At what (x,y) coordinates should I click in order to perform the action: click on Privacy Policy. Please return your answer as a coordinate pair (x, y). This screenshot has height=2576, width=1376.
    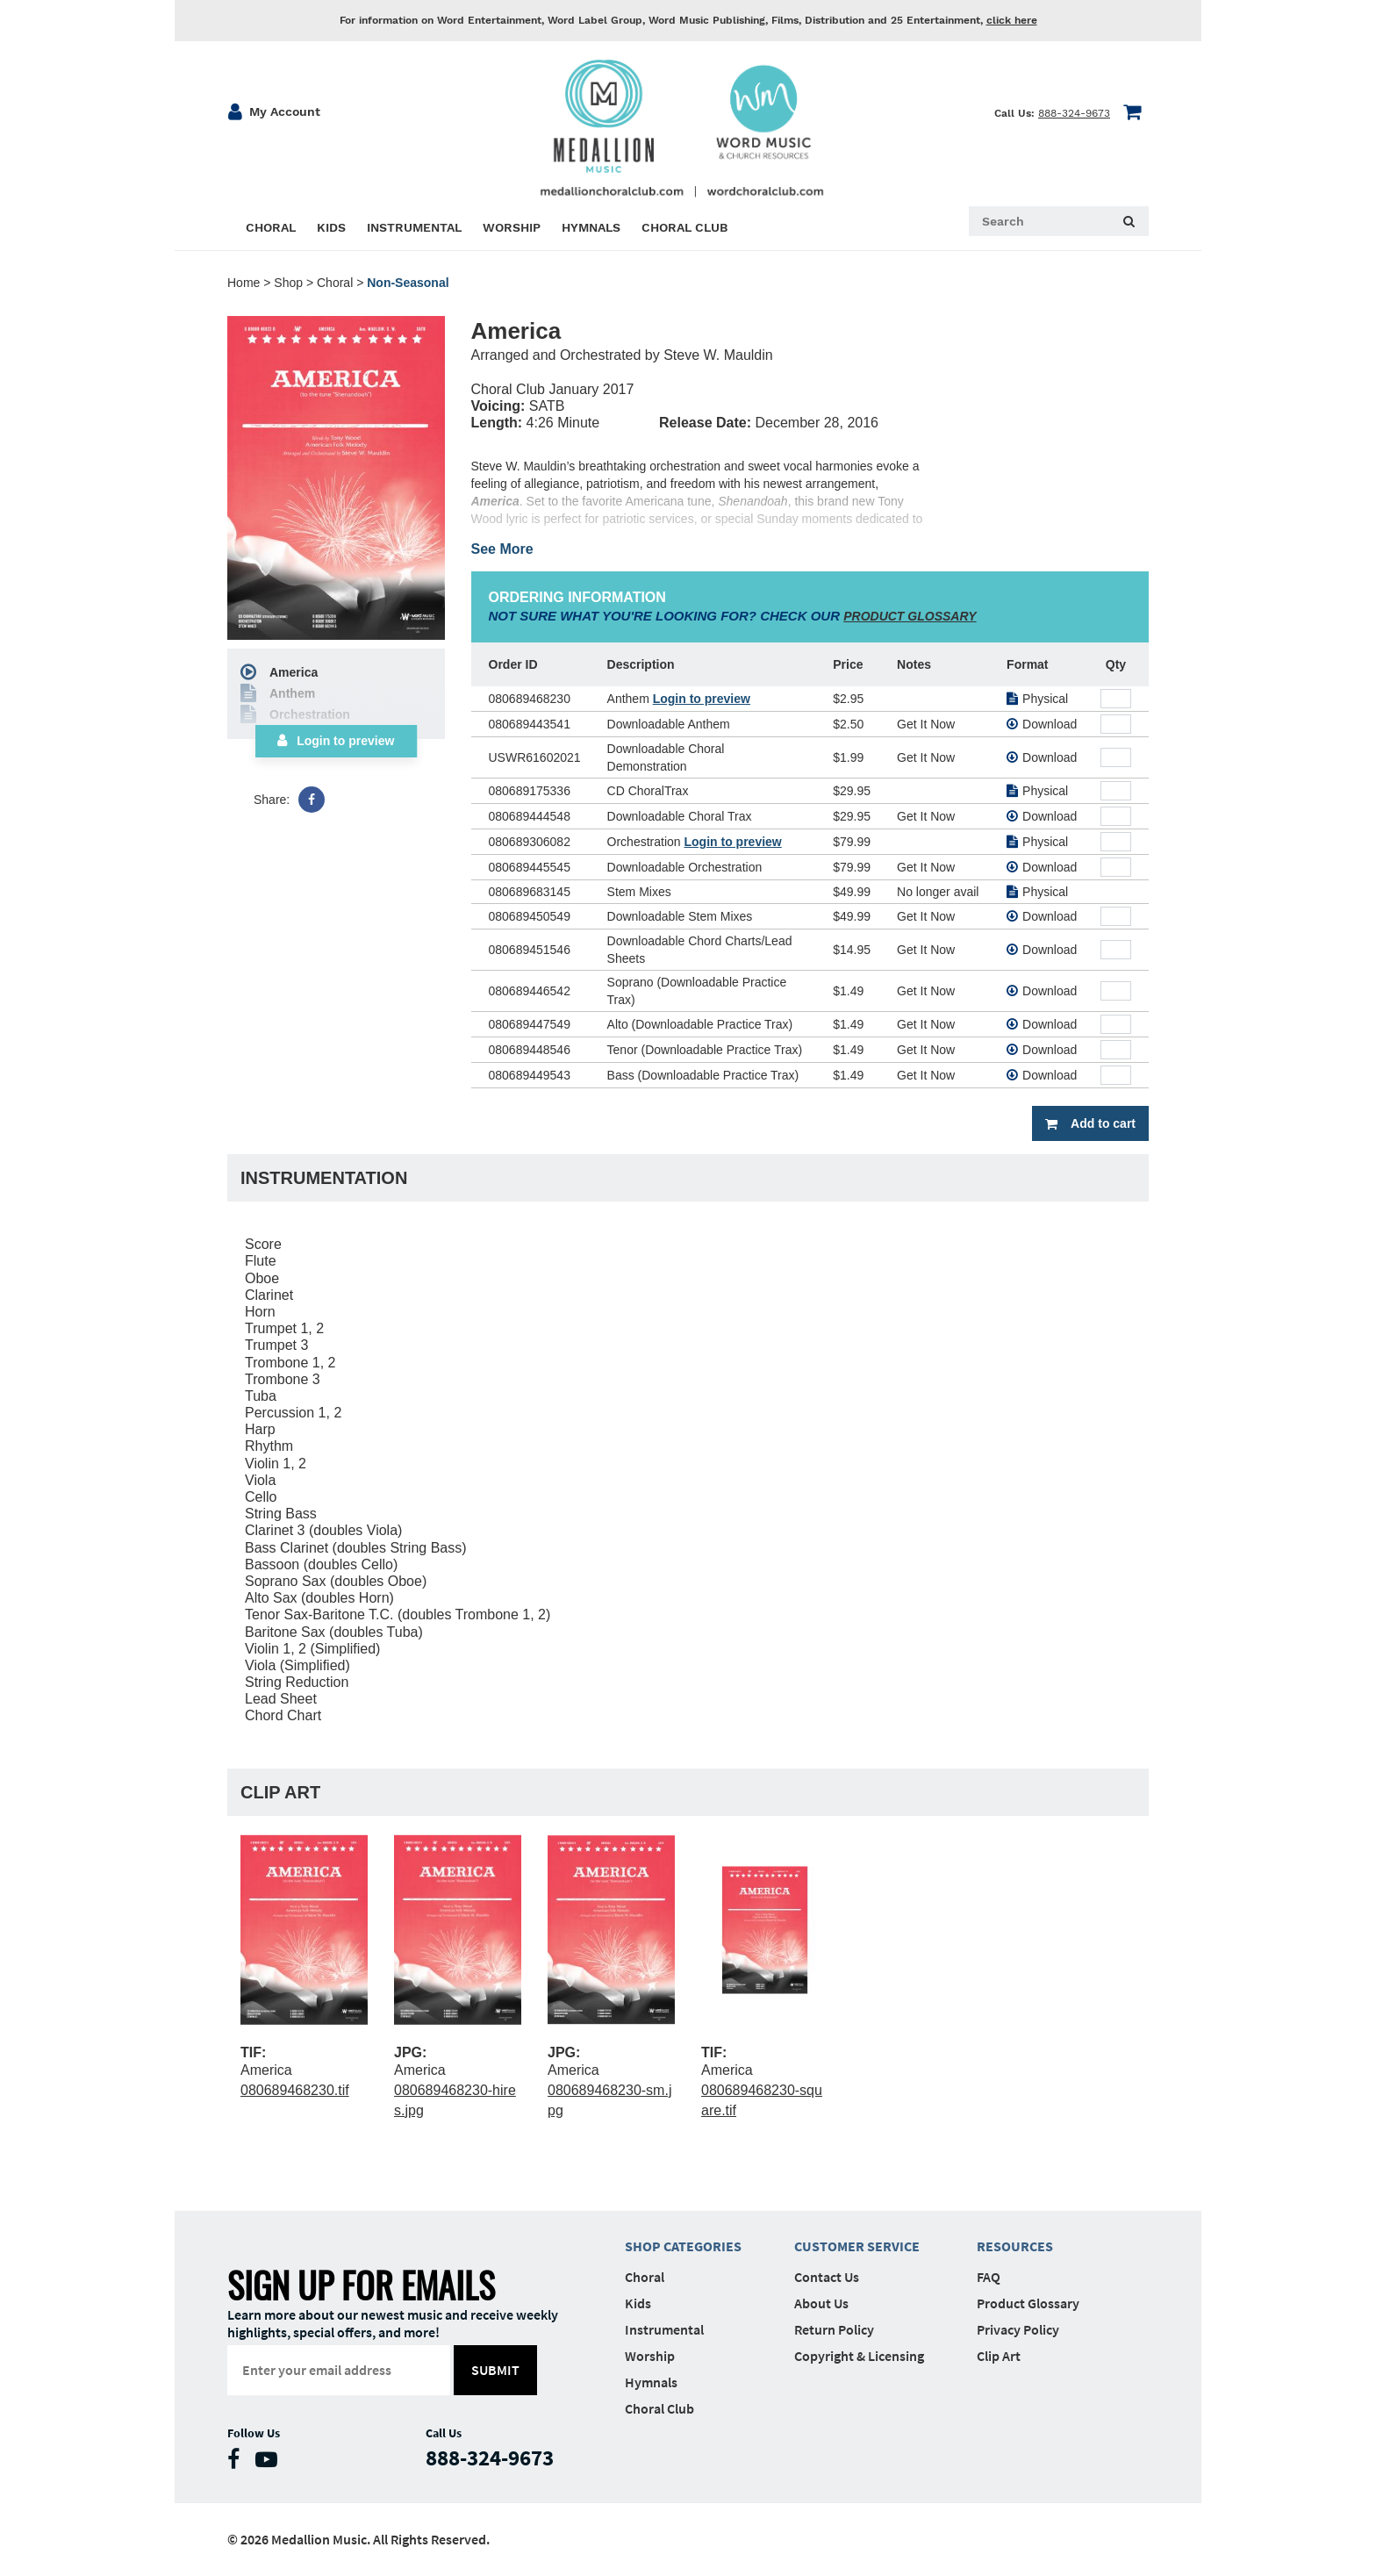
    Looking at the image, I should click on (1018, 2329).